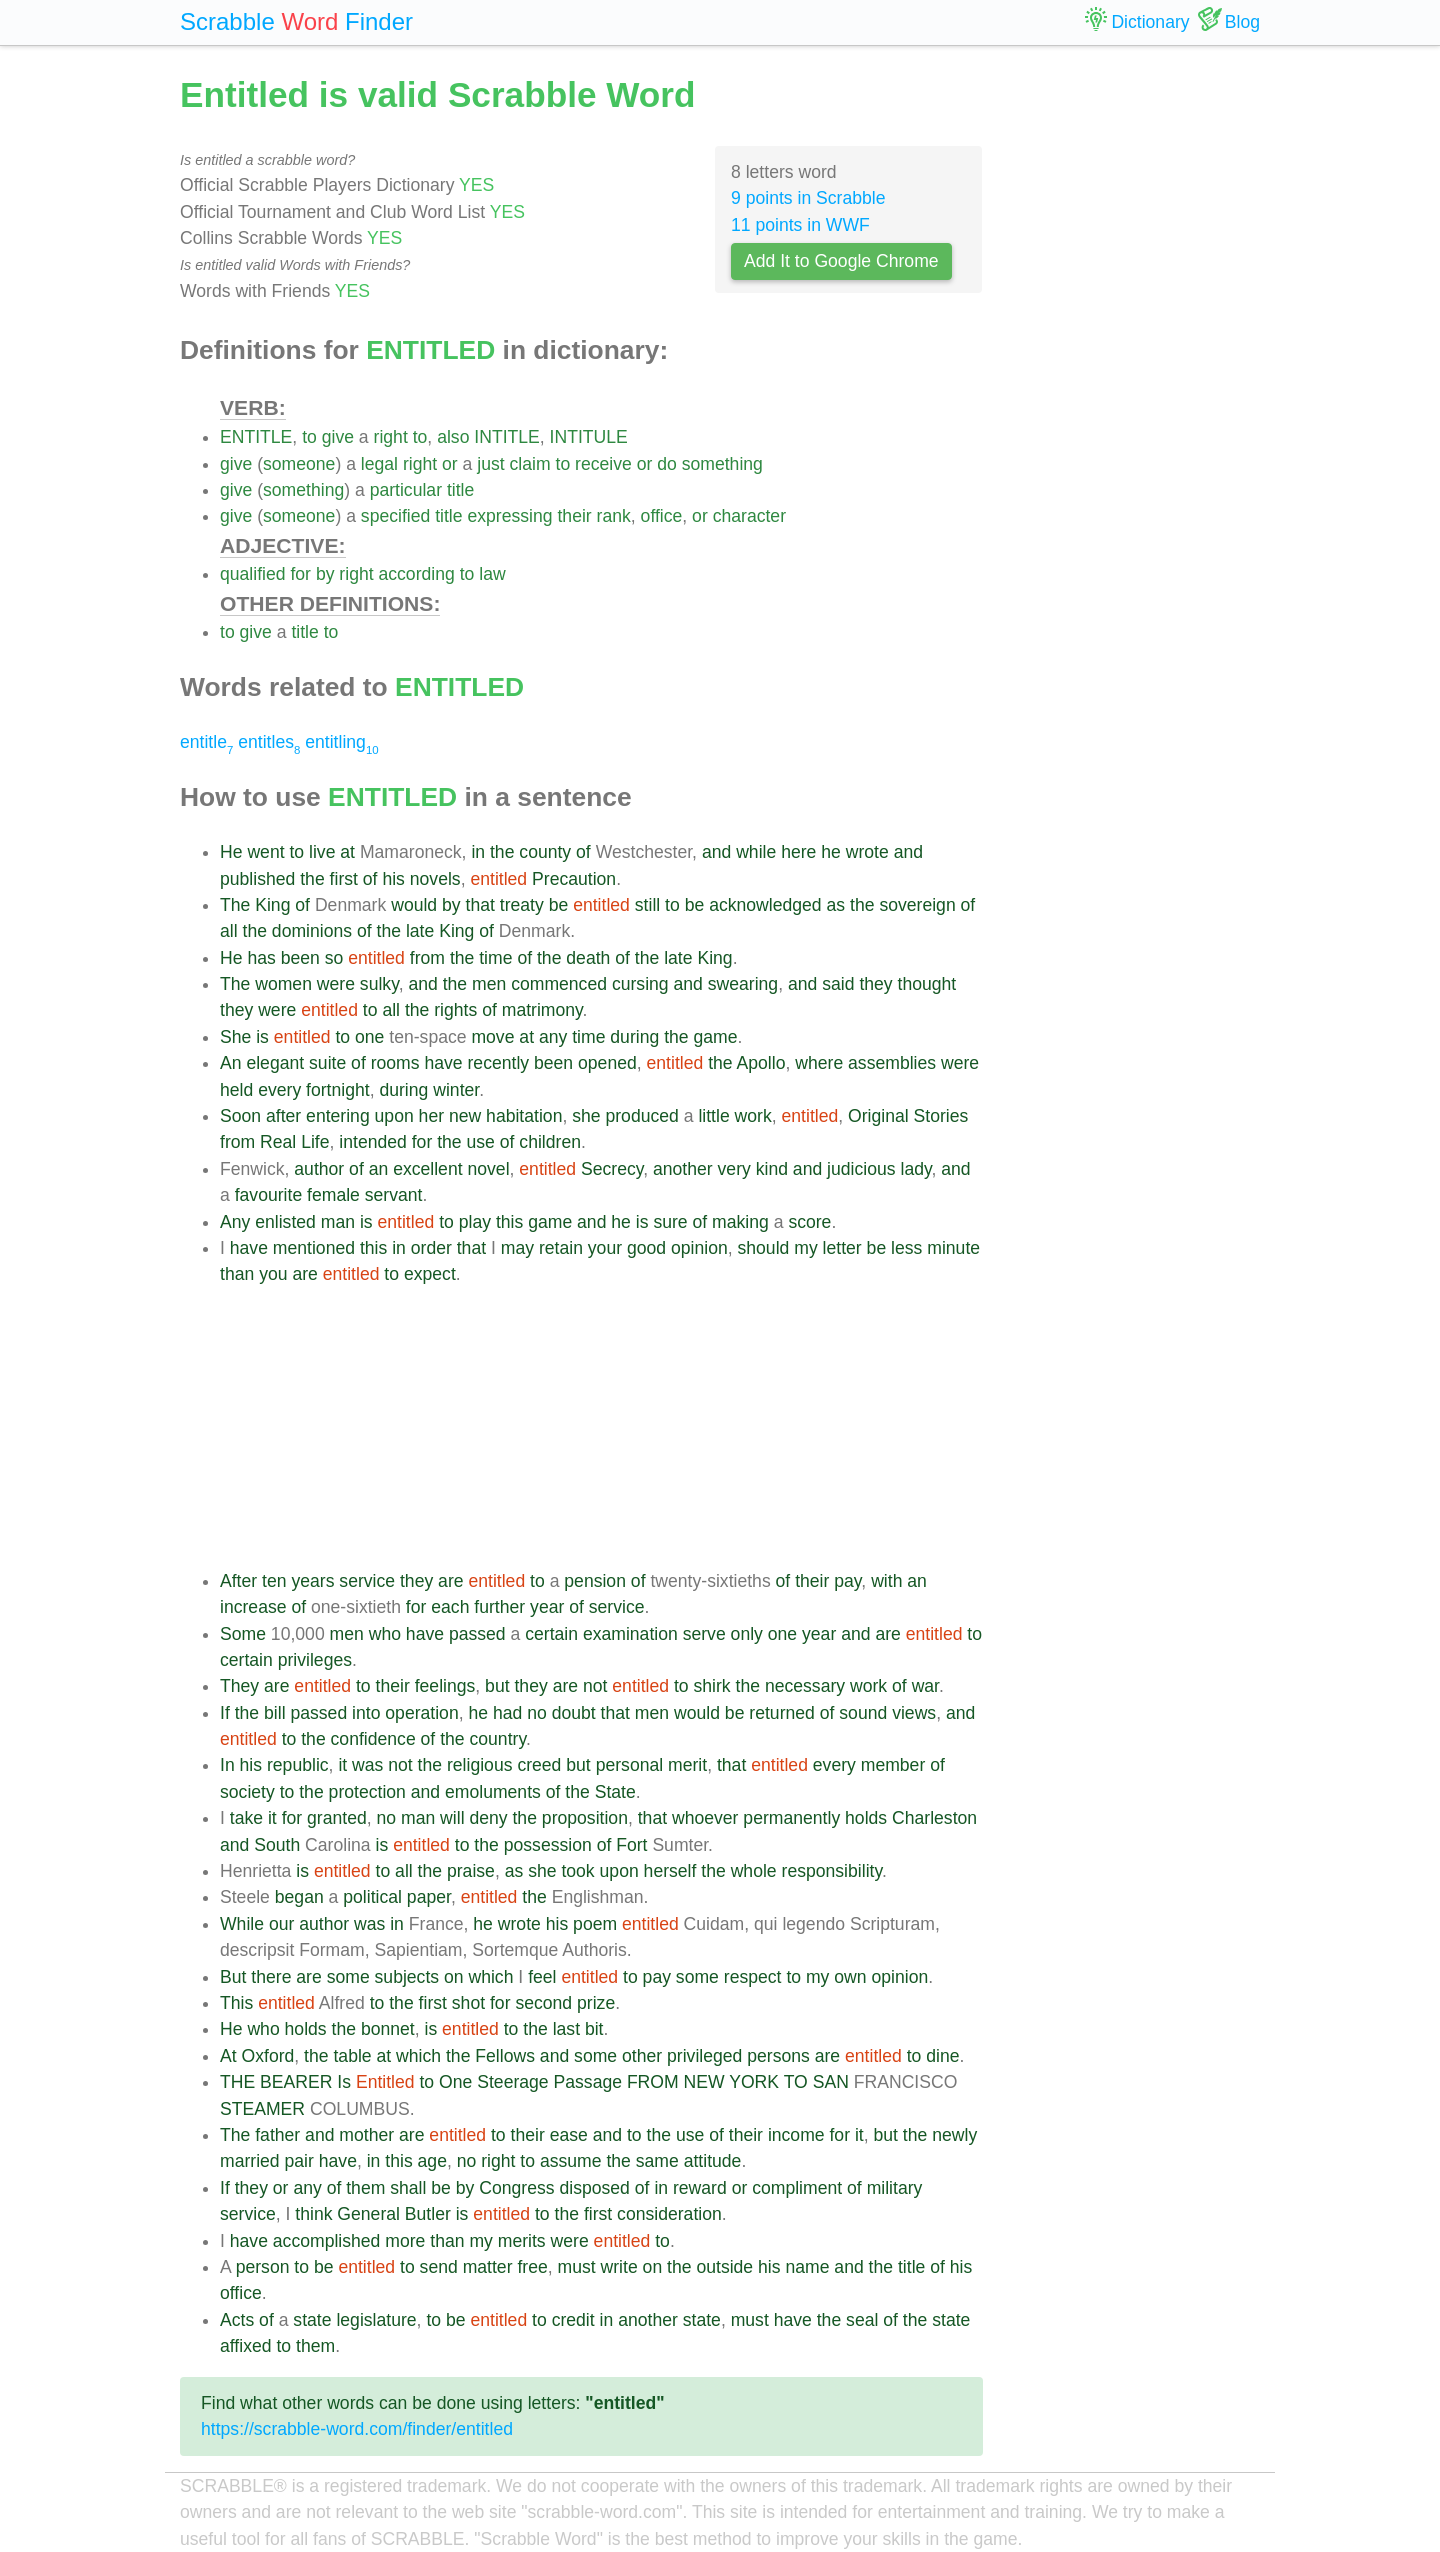 This screenshot has width=1440, height=2552. Describe the element at coordinates (595, 1686) in the screenshot. I see `not` at that location.